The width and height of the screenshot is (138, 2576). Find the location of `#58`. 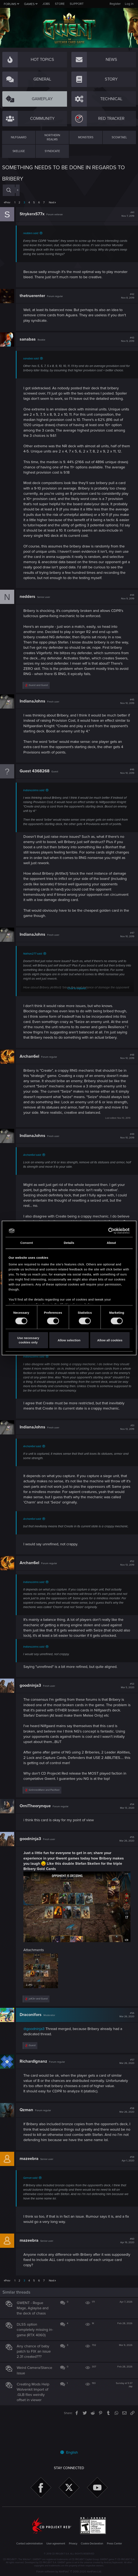

#58 is located at coordinates (124, 2185).